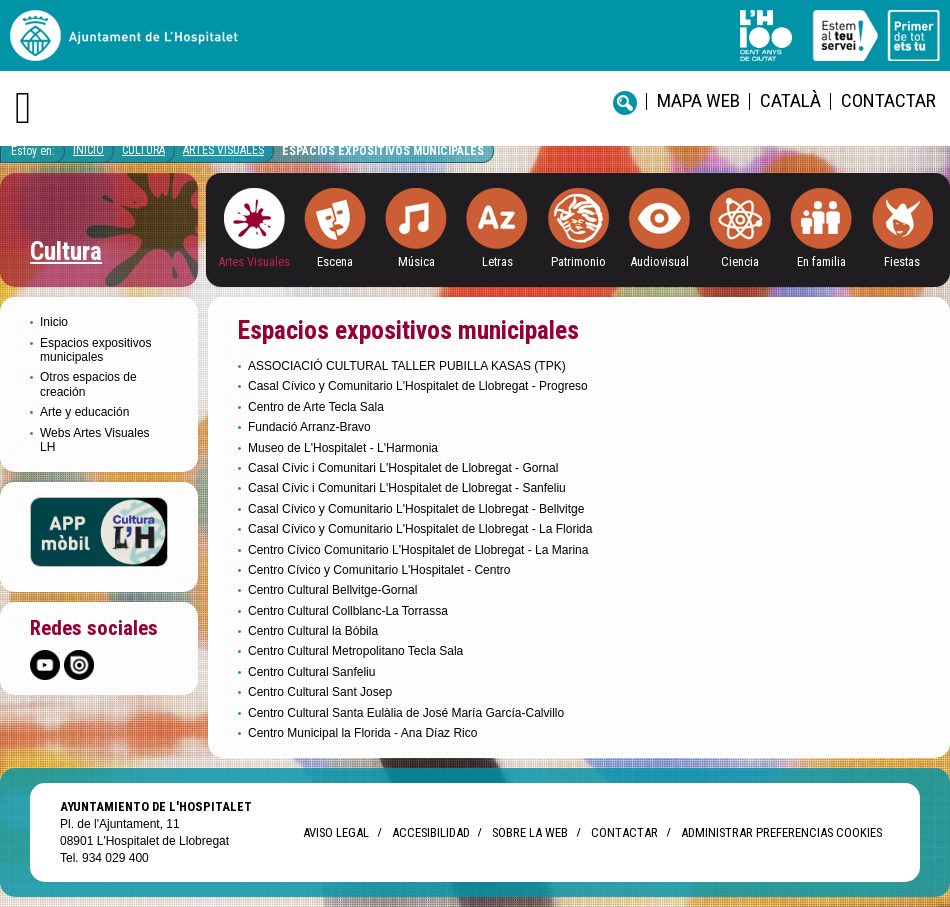 This screenshot has width=950, height=907. Describe the element at coordinates (332, 590) in the screenshot. I see `Centro Cultural Bellvitge-Gornal` at that location.